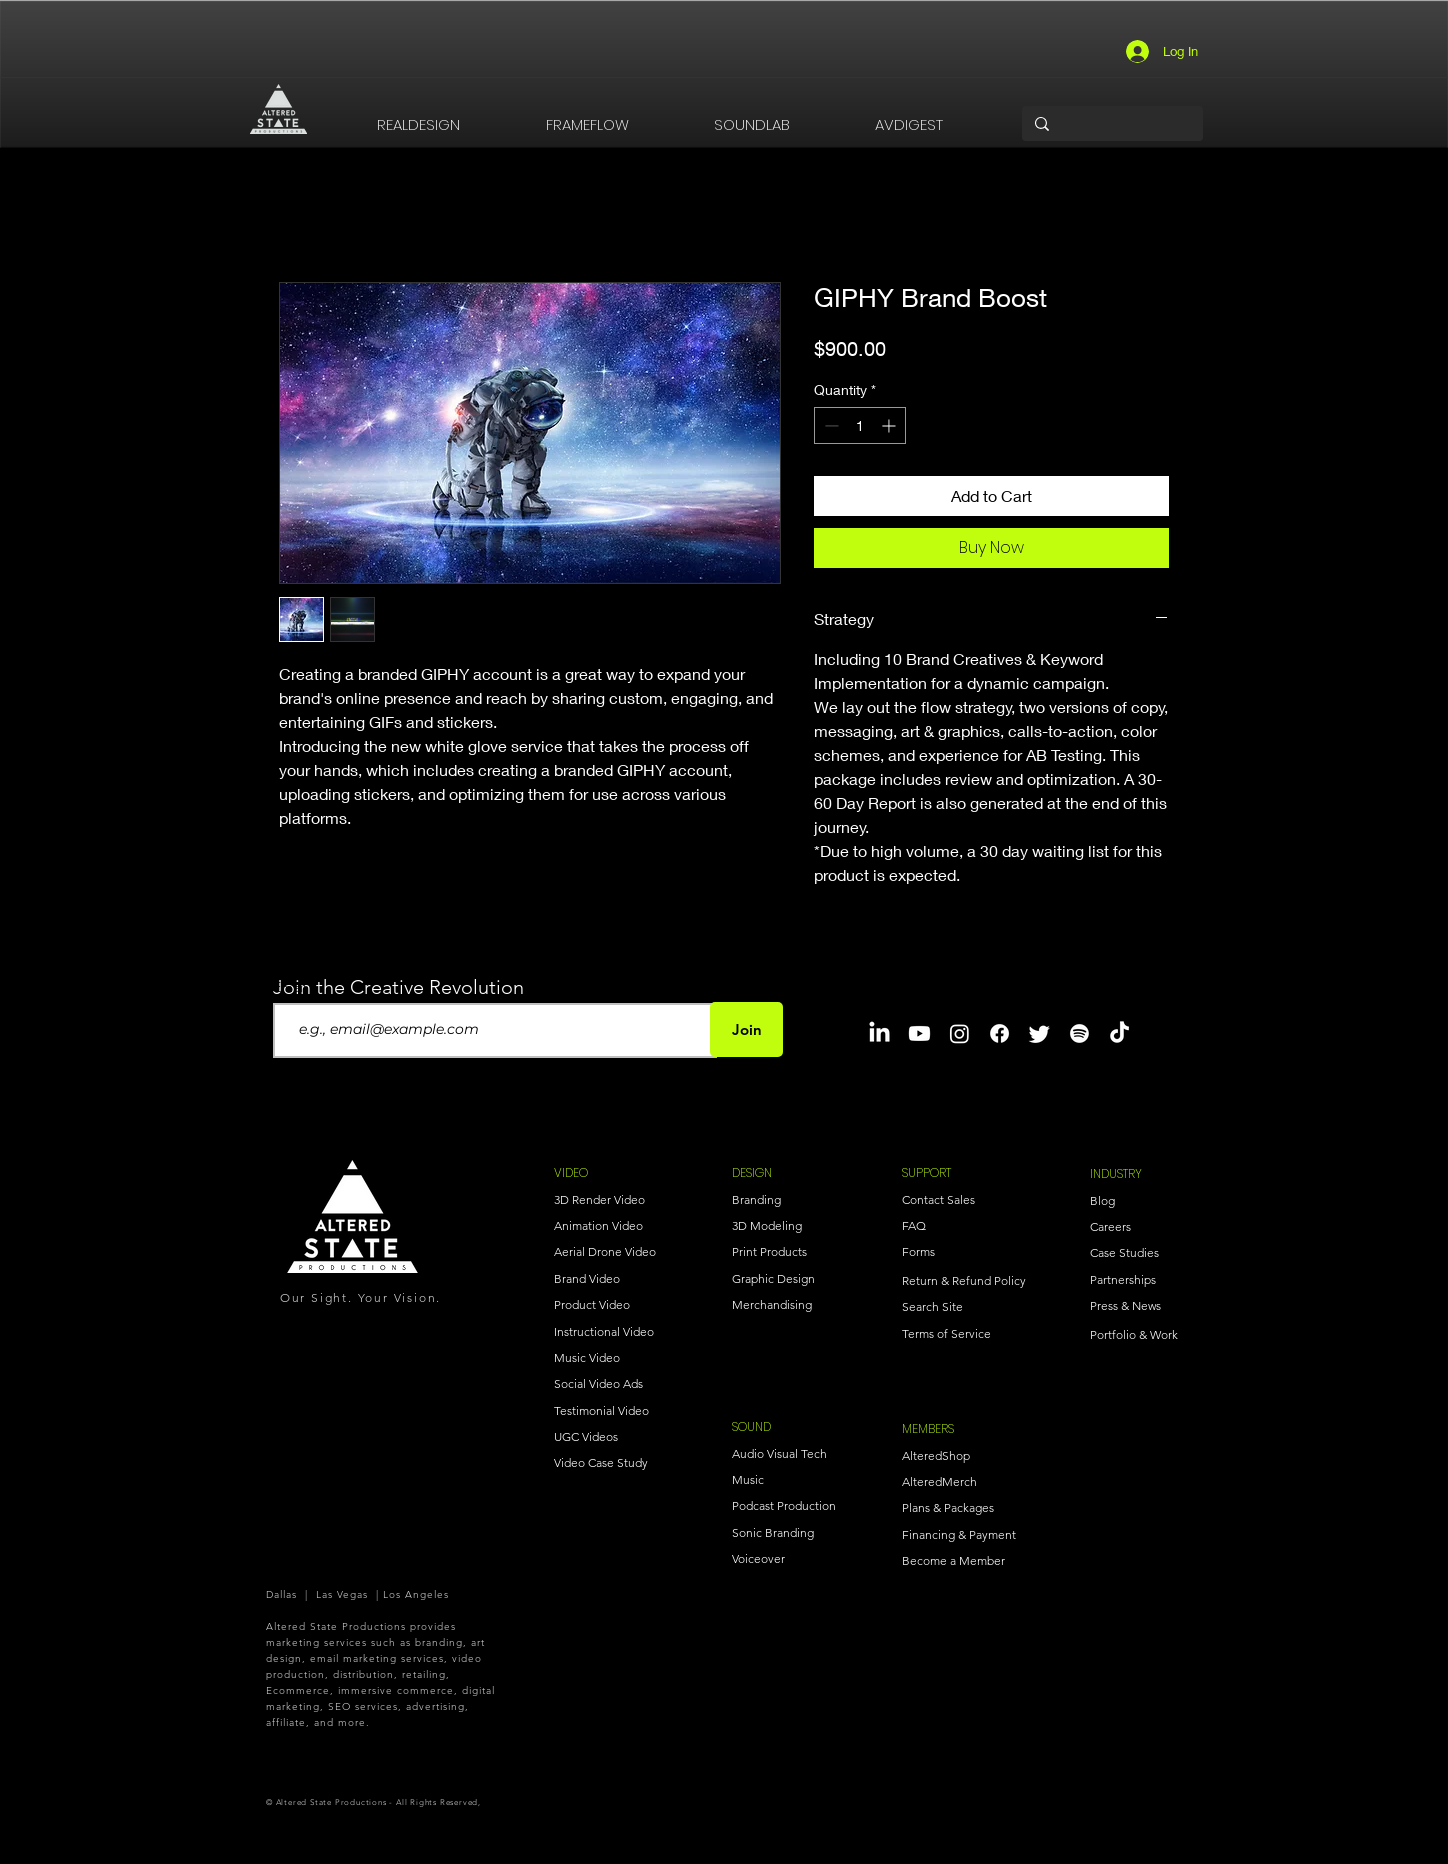  What do you see at coordinates (890, 425) in the screenshot?
I see `[Increment]` at bounding box center [890, 425].